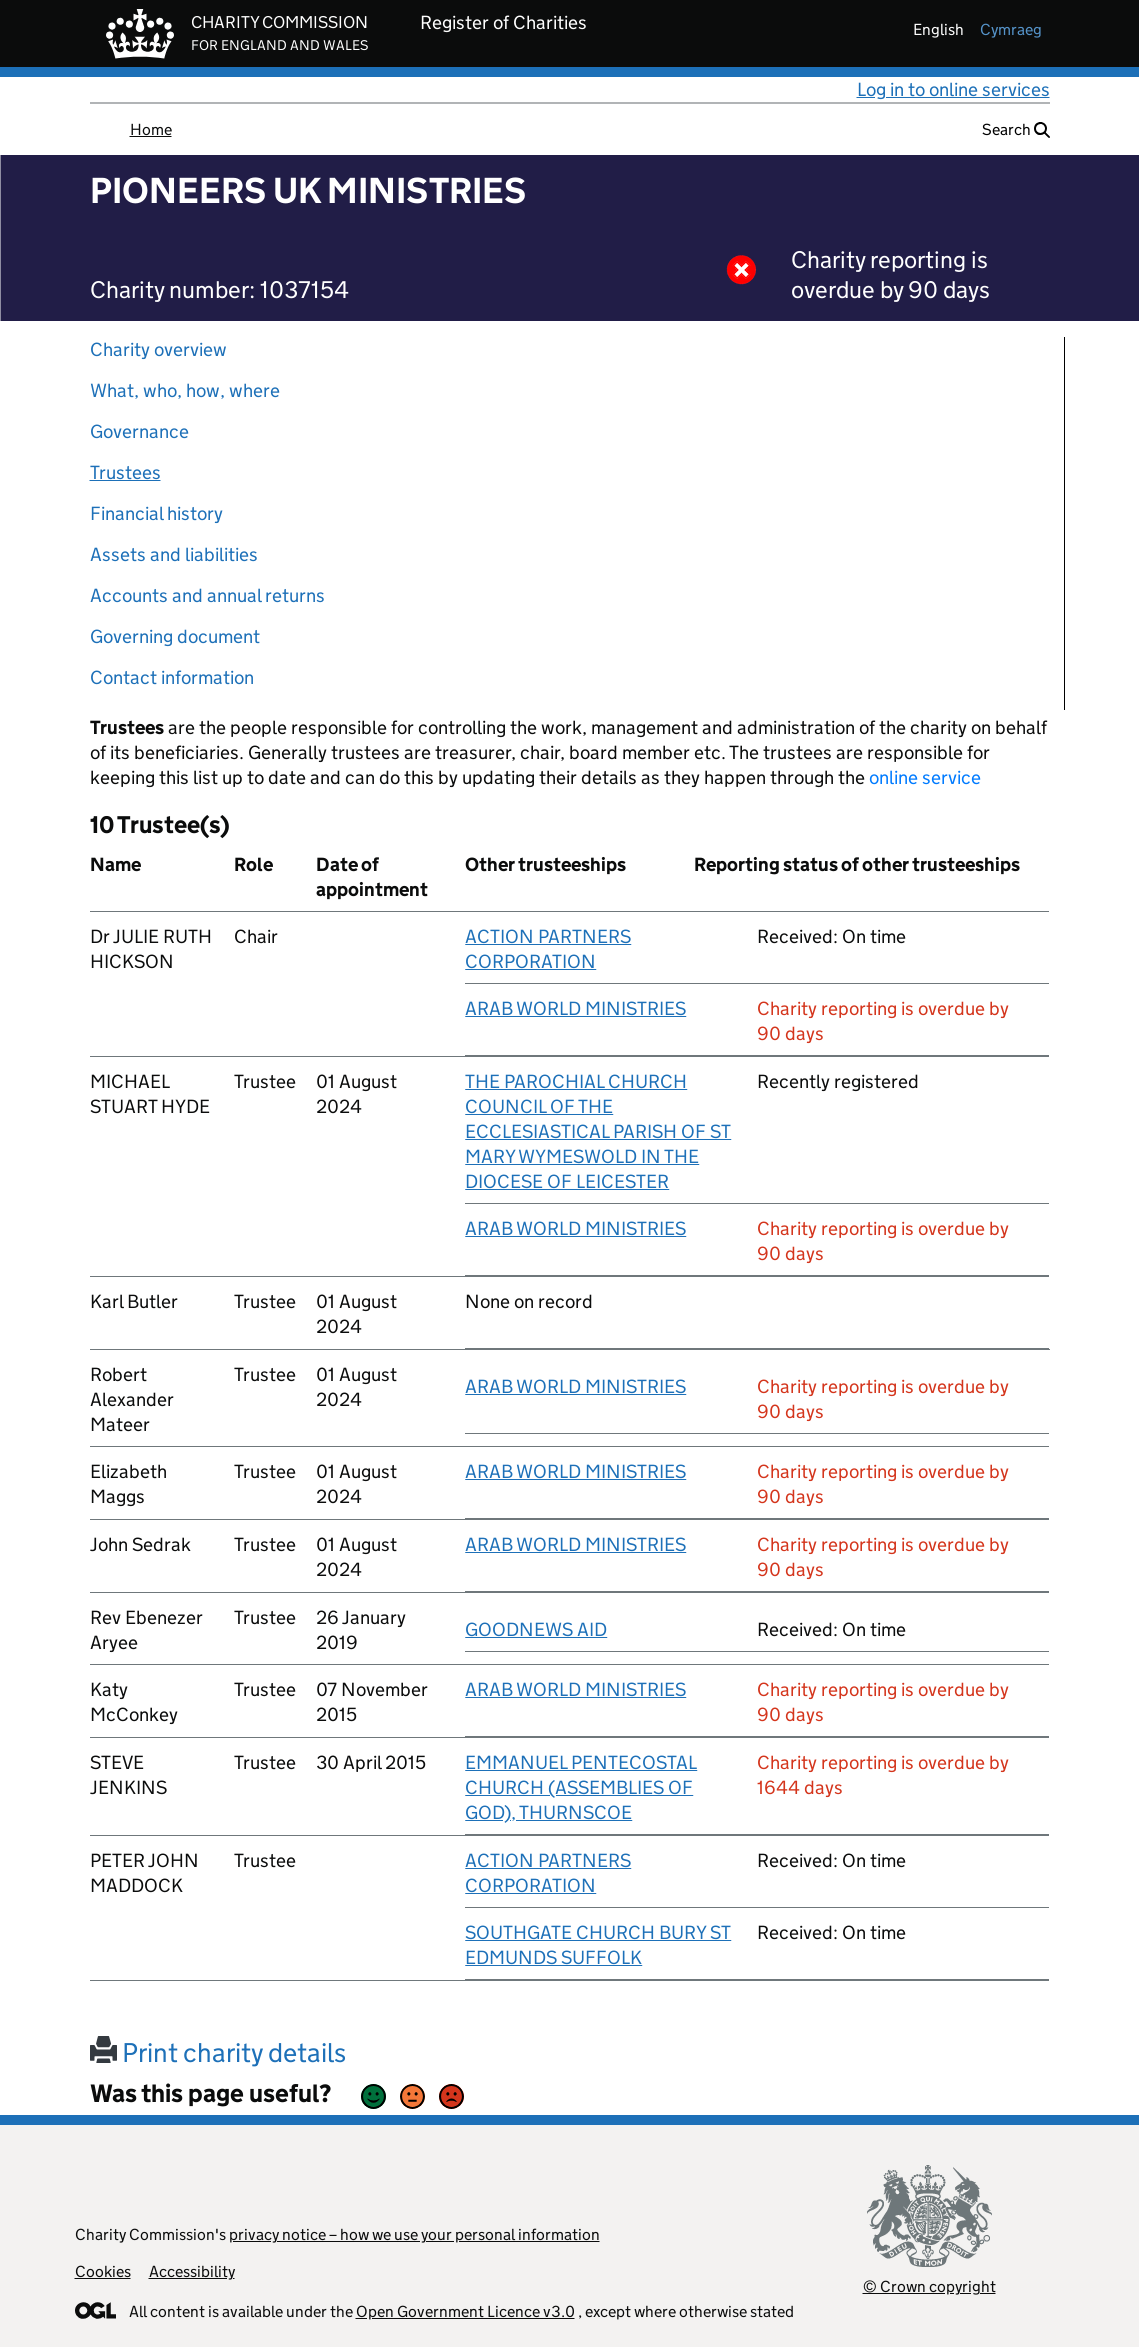 The height and width of the screenshot is (2347, 1139). What do you see at coordinates (103, 2271) in the screenshot?
I see `Cookies` at bounding box center [103, 2271].